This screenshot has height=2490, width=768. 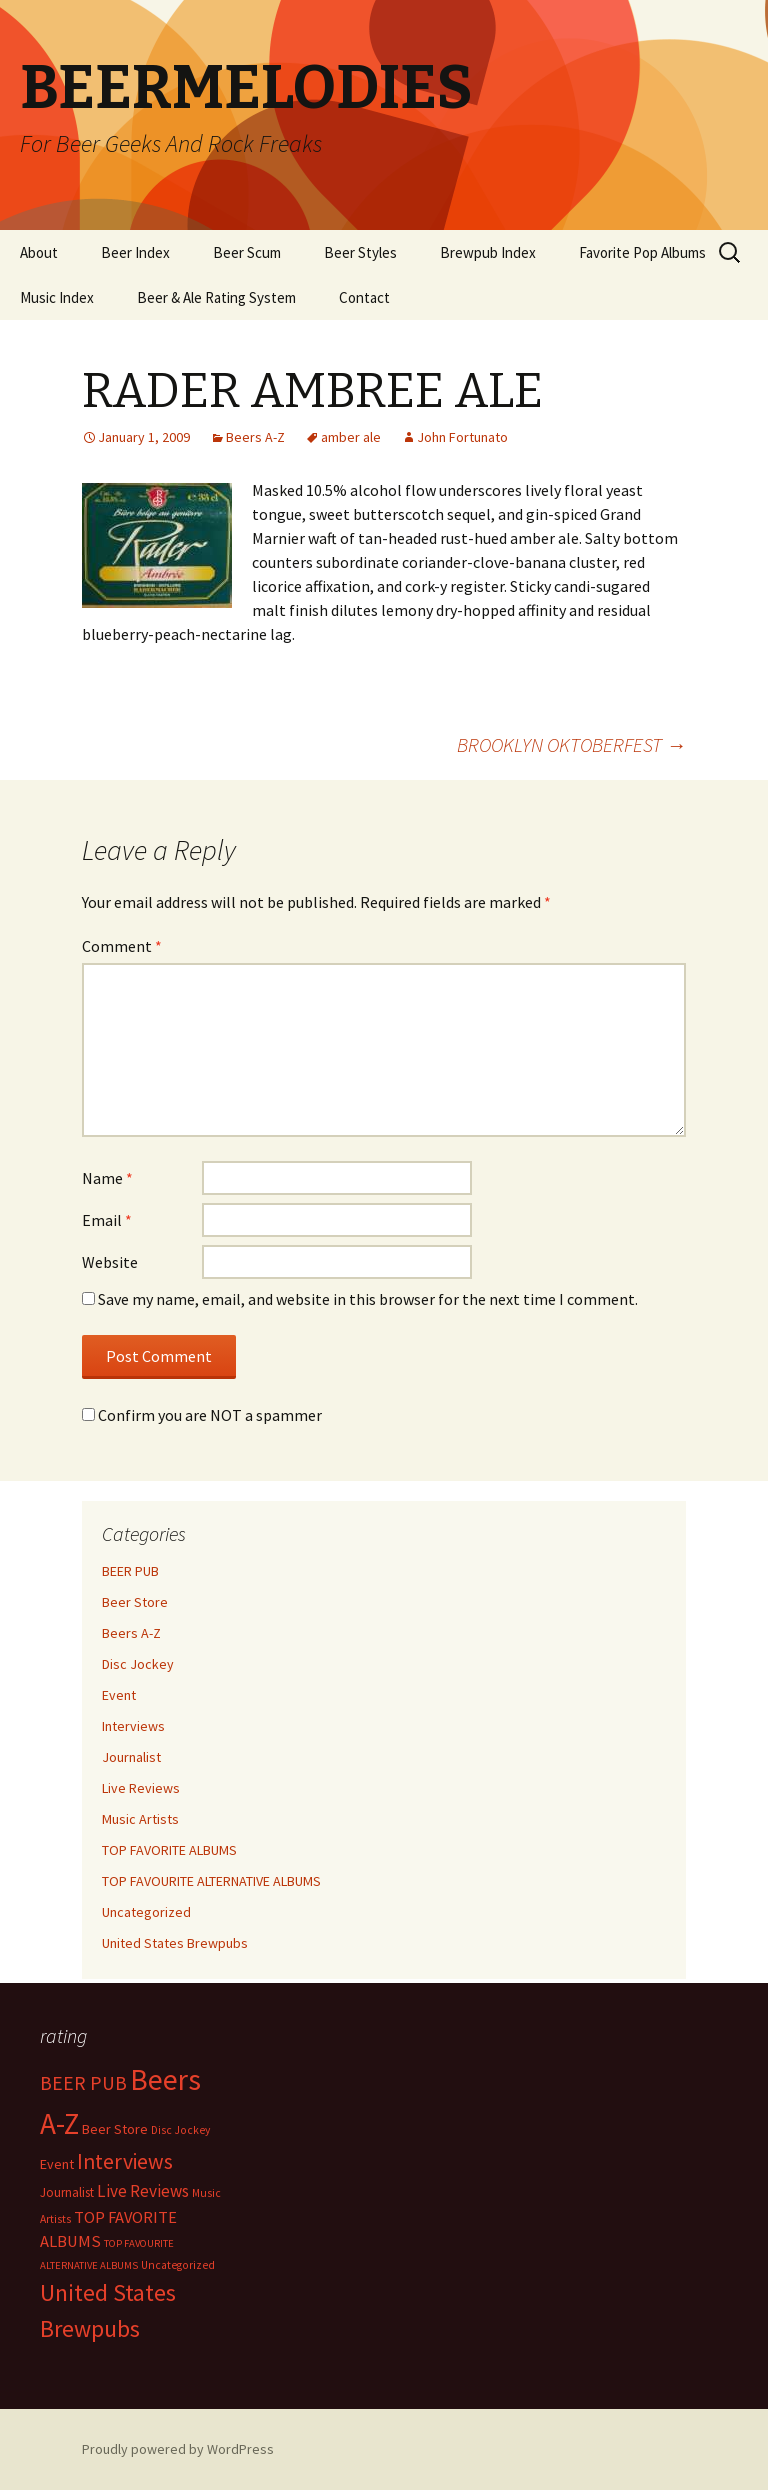 What do you see at coordinates (138, 1664) in the screenshot?
I see `Disc Jockey` at bounding box center [138, 1664].